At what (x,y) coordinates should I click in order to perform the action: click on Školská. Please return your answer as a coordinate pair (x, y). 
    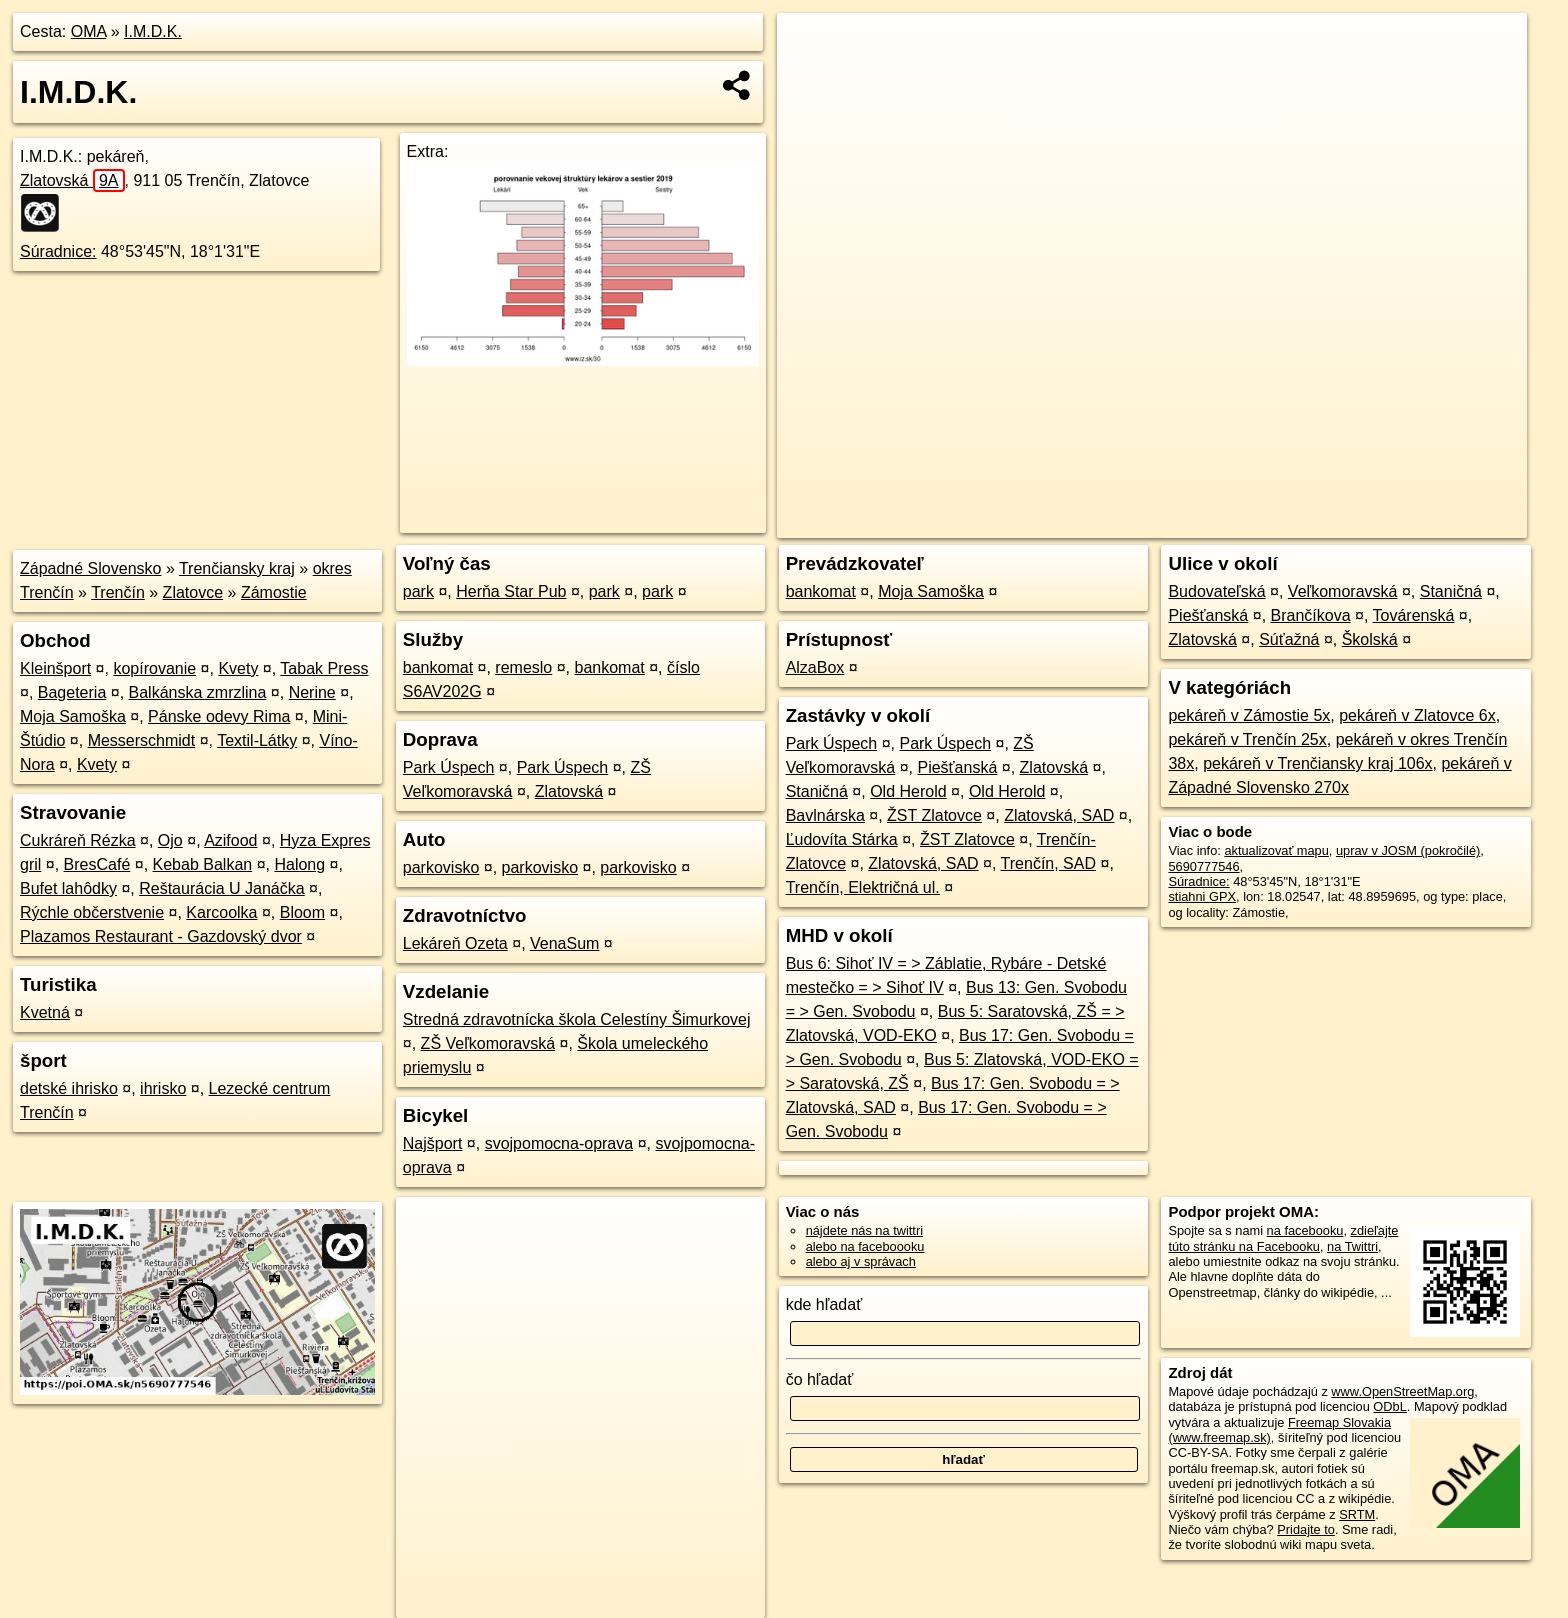
    Looking at the image, I should click on (1370, 639).